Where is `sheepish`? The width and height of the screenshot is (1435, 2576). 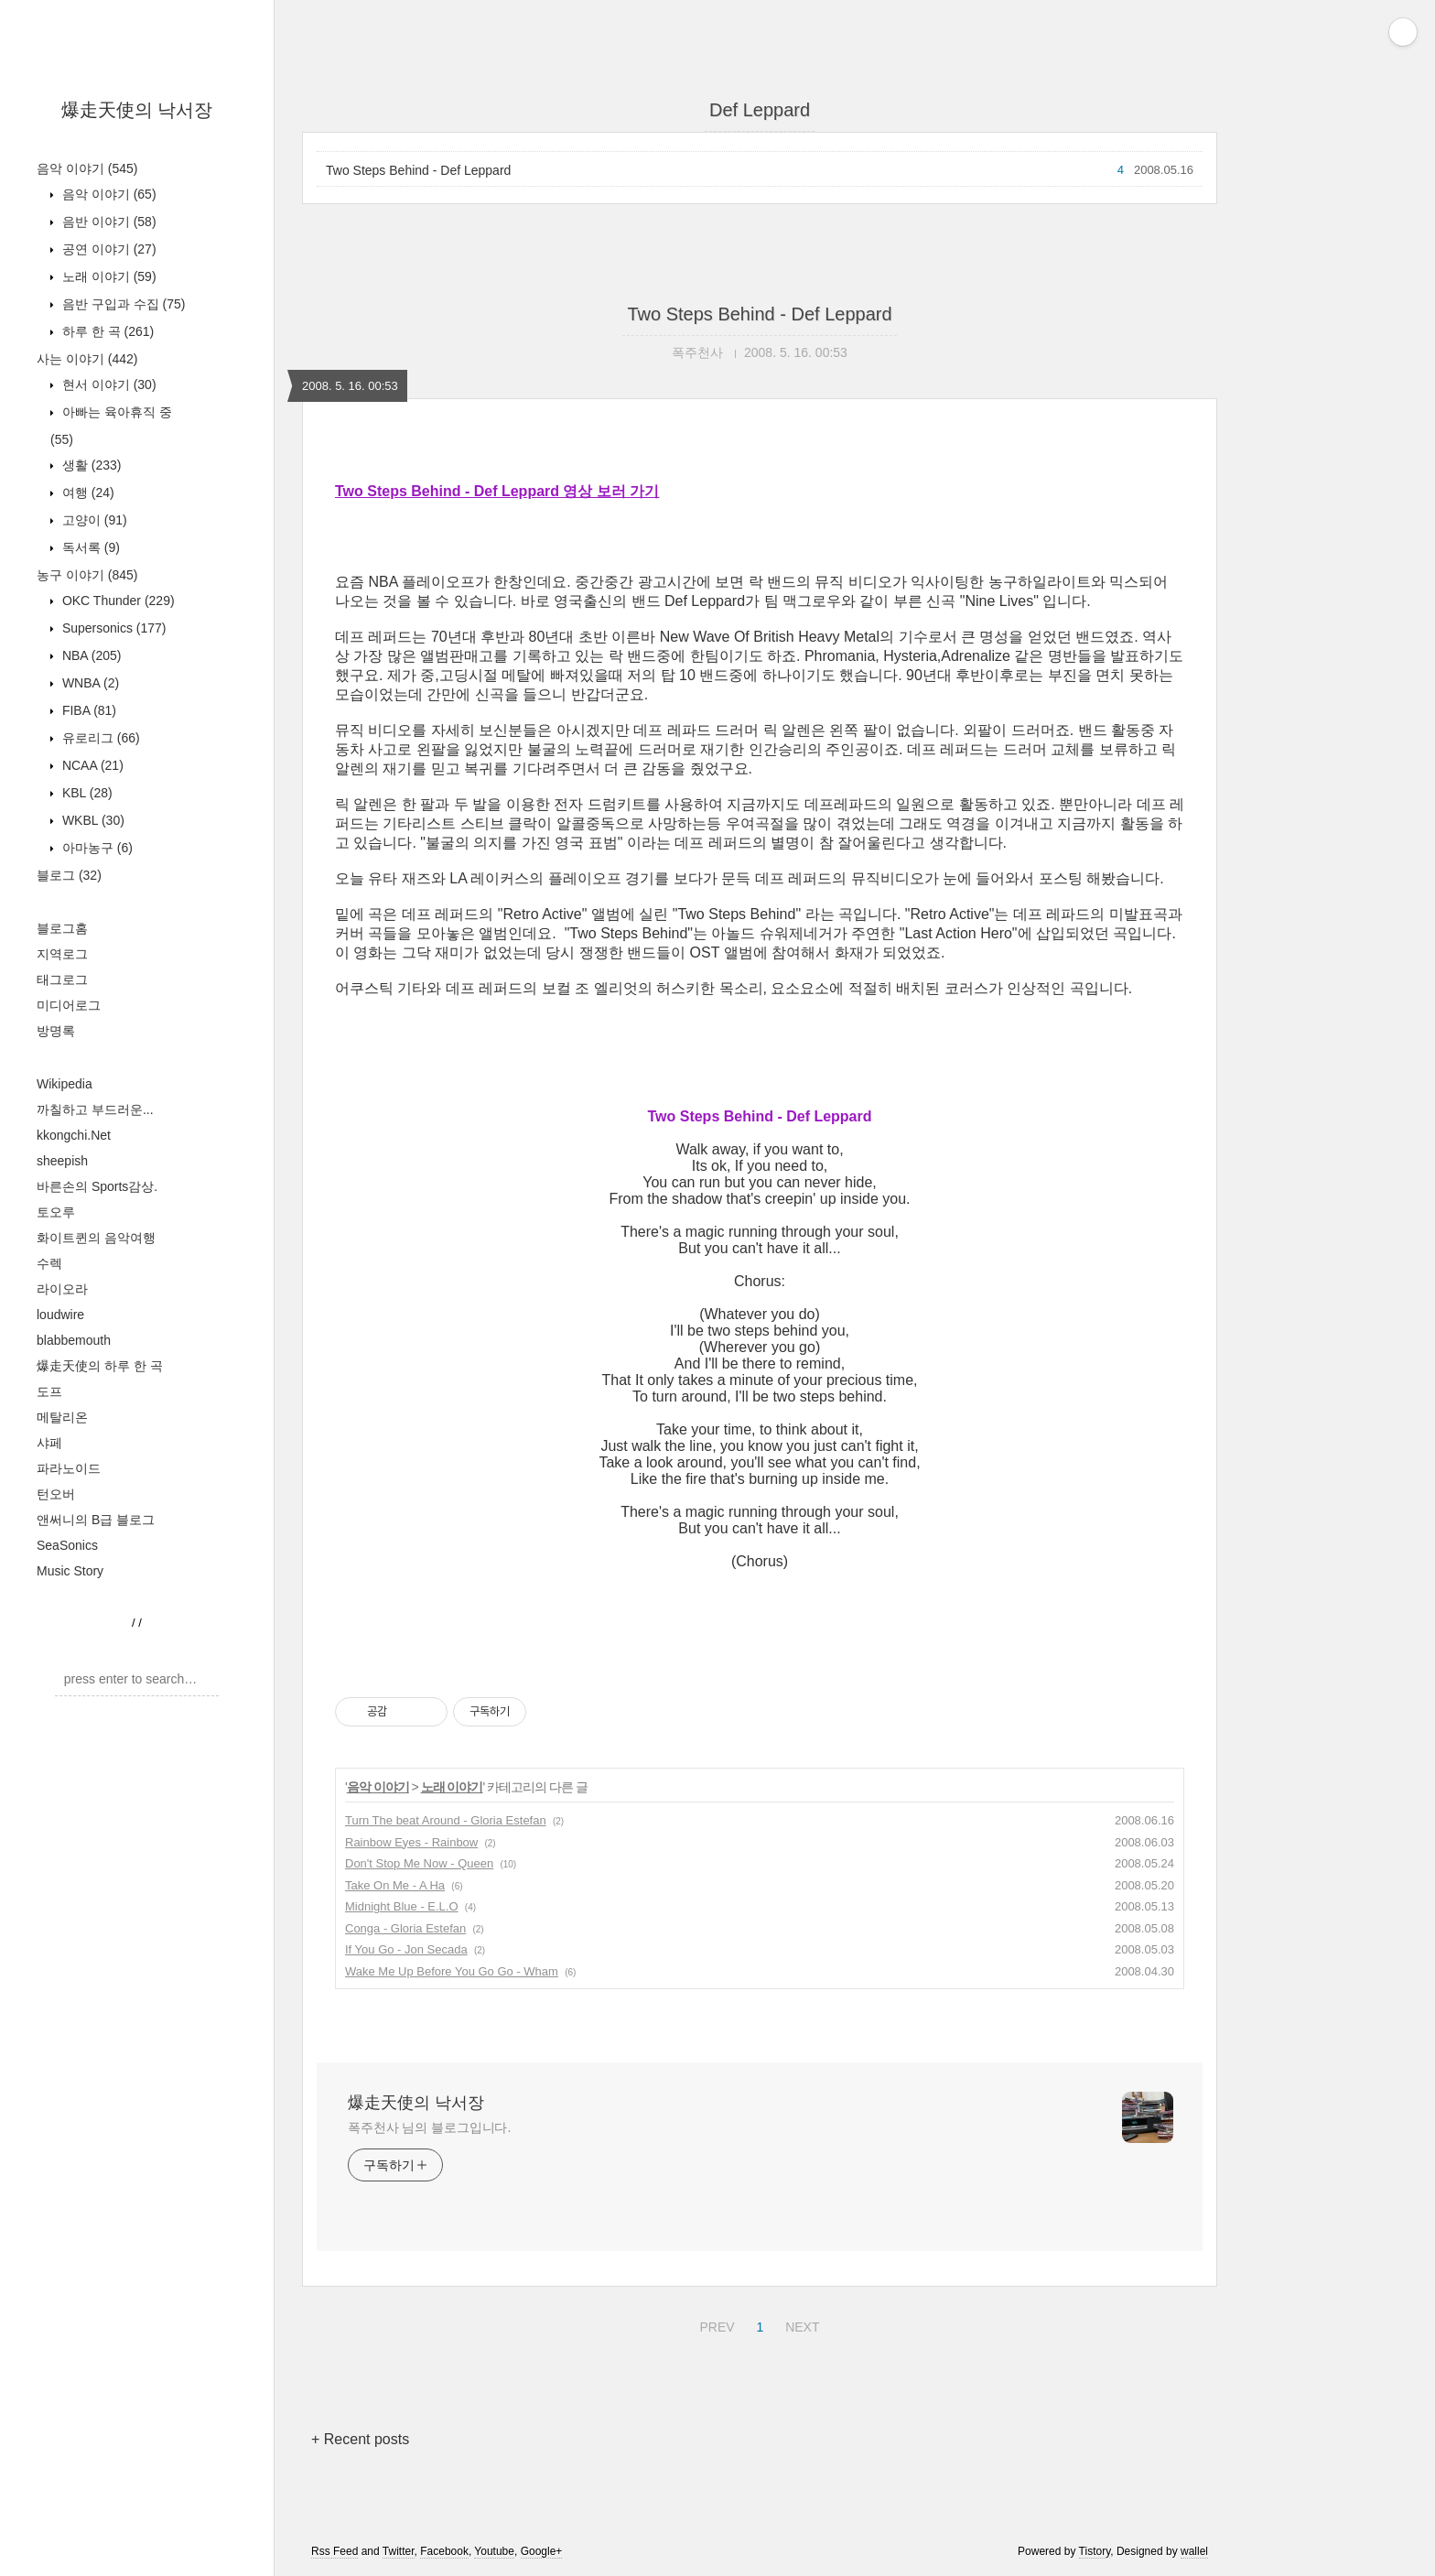 sheepish is located at coordinates (62, 1160).